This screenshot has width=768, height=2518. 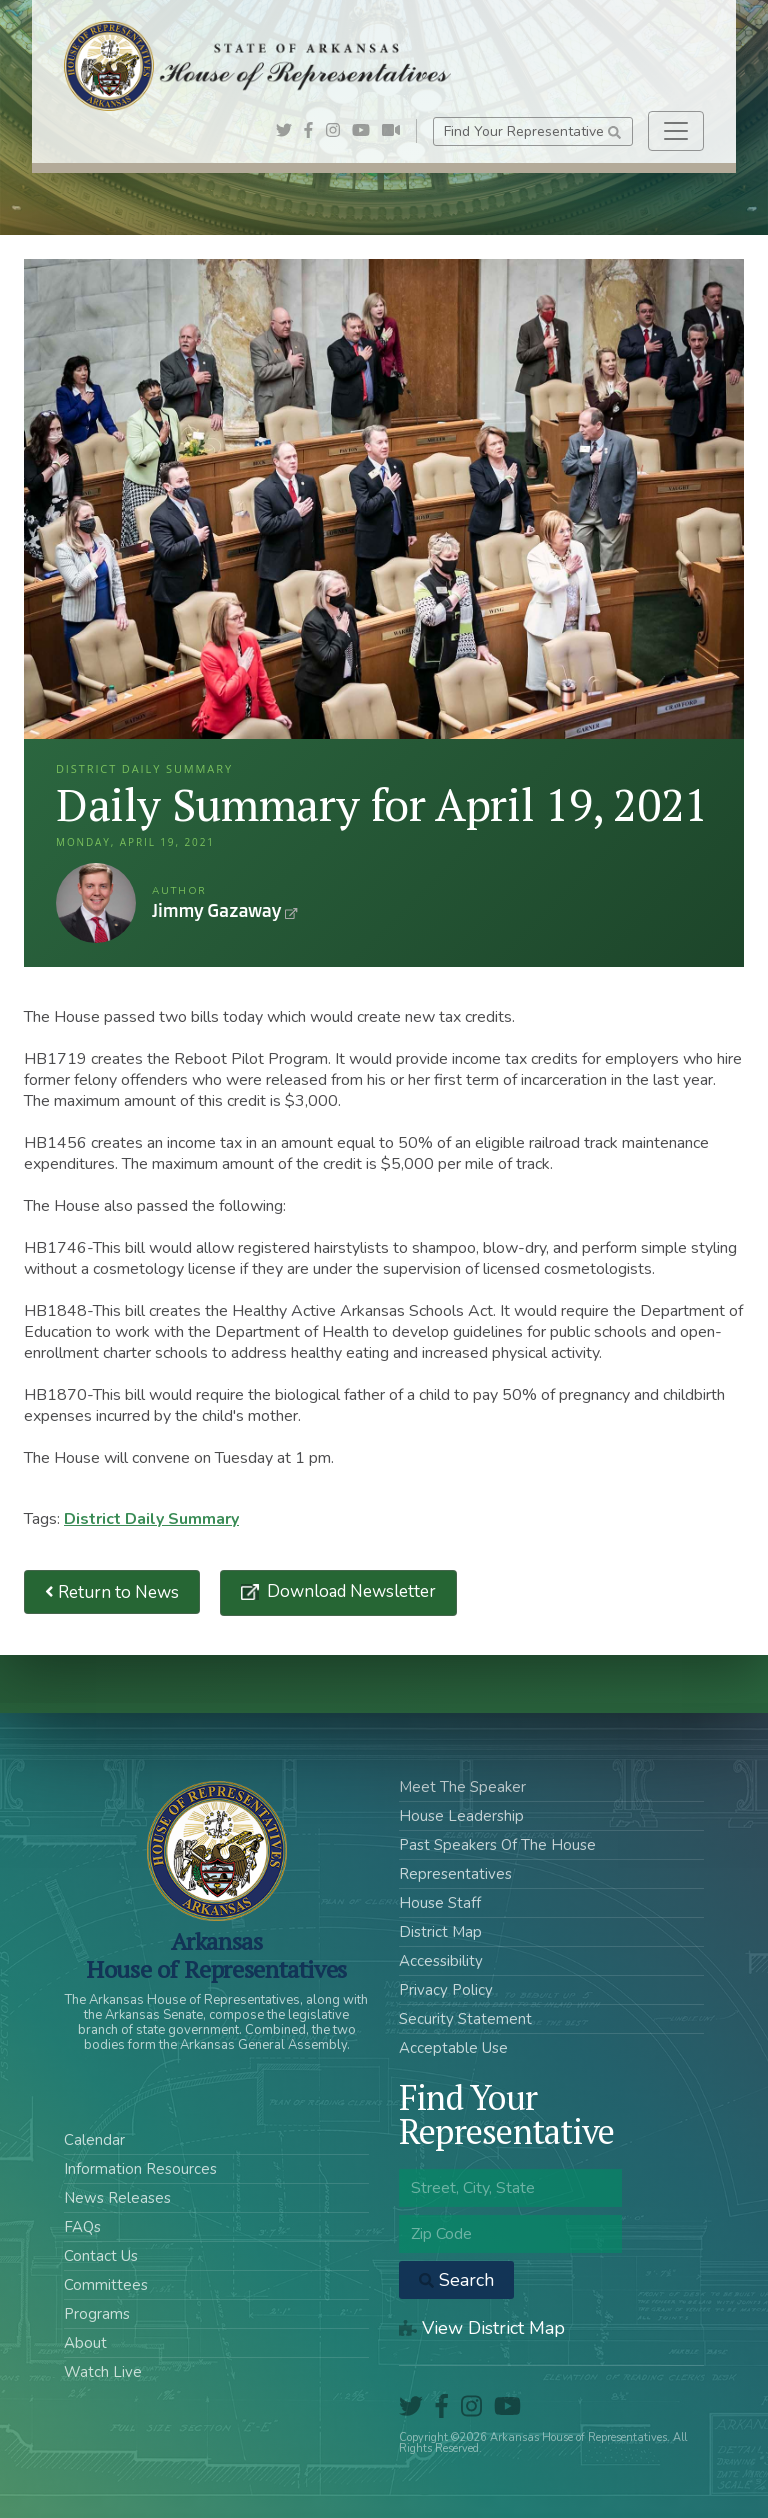 What do you see at coordinates (440, 1903) in the screenshot?
I see `House Staff` at bounding box center [440, 1903].